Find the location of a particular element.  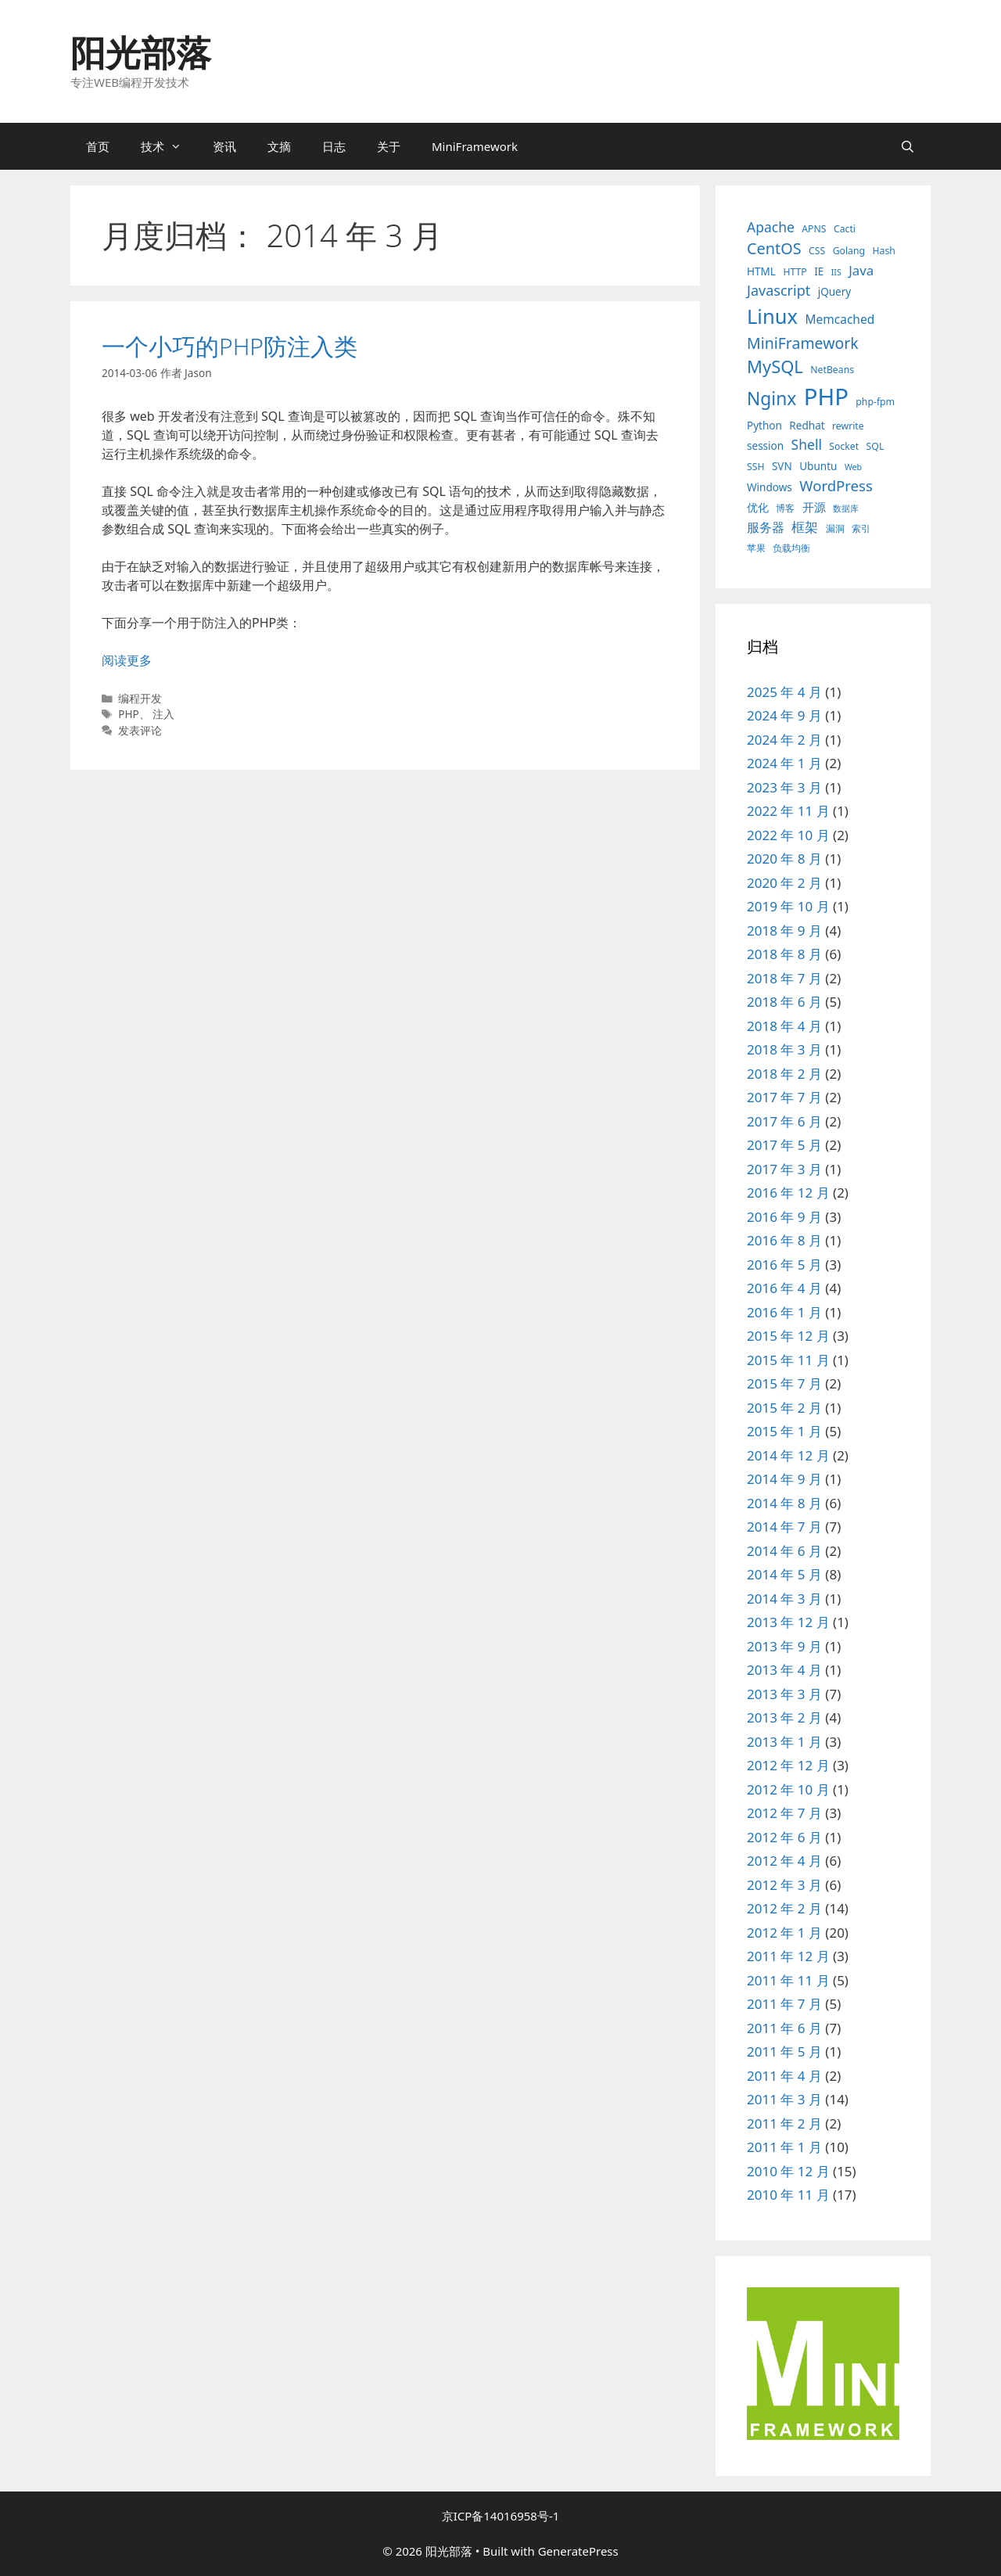

负载均衡 [负载均衡 (3 项)] is located at coordinates (791, 548).